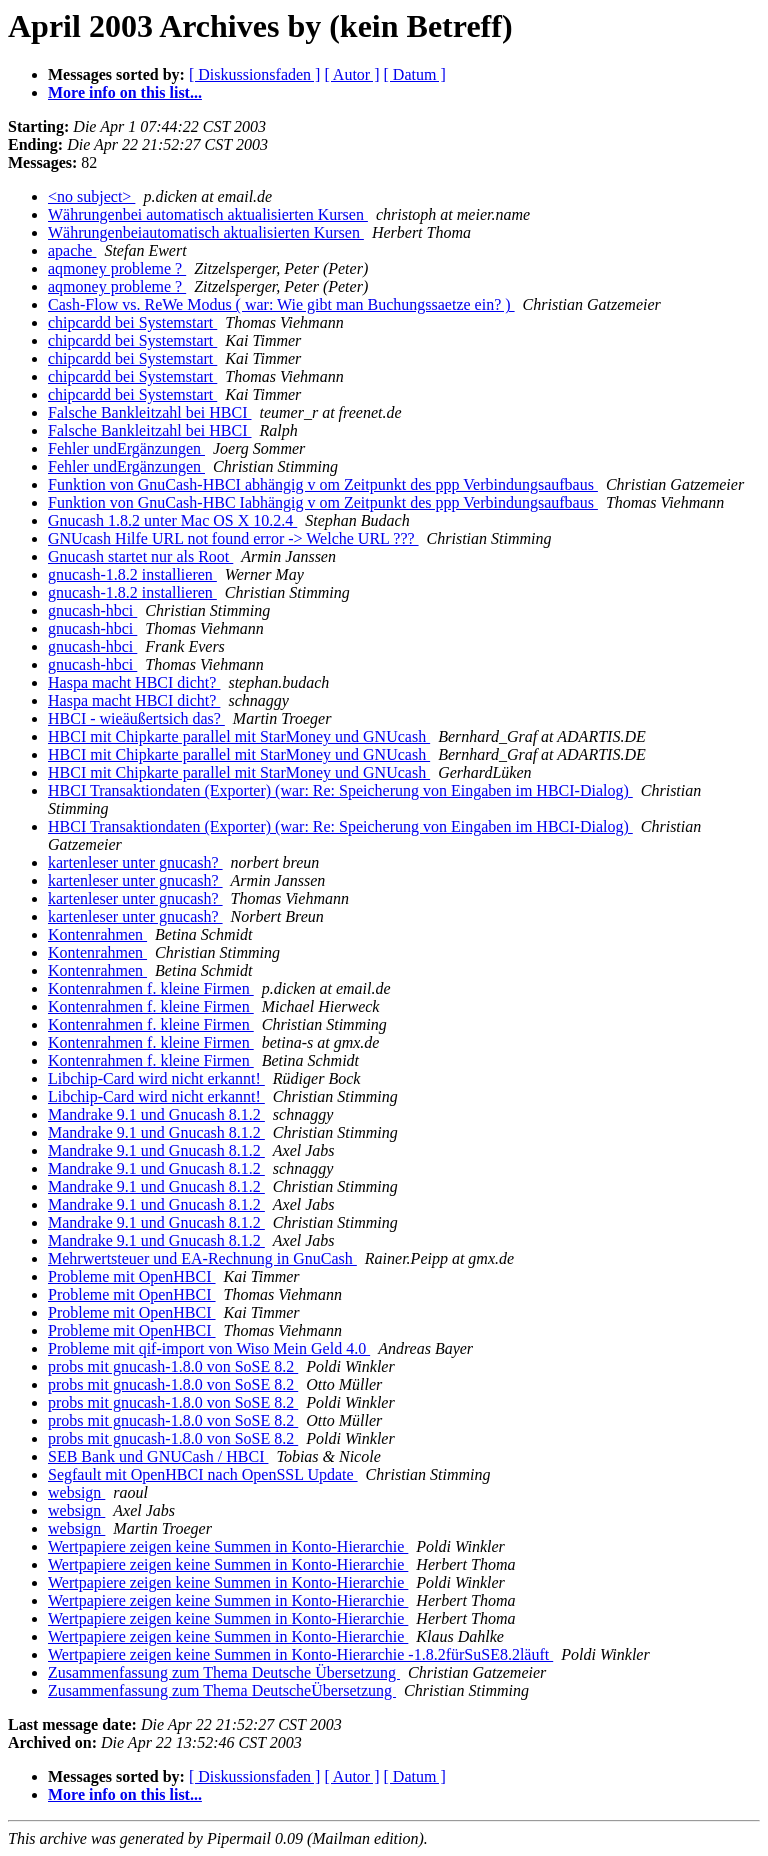  What do you see at coordinates (323, 502) in the screenshot?
I see `Funktion von GnuCash-HBC Iabhängig v om Zeitpunkt des ppp Verbindungsaufbaus` at bounding box center [323, 502].